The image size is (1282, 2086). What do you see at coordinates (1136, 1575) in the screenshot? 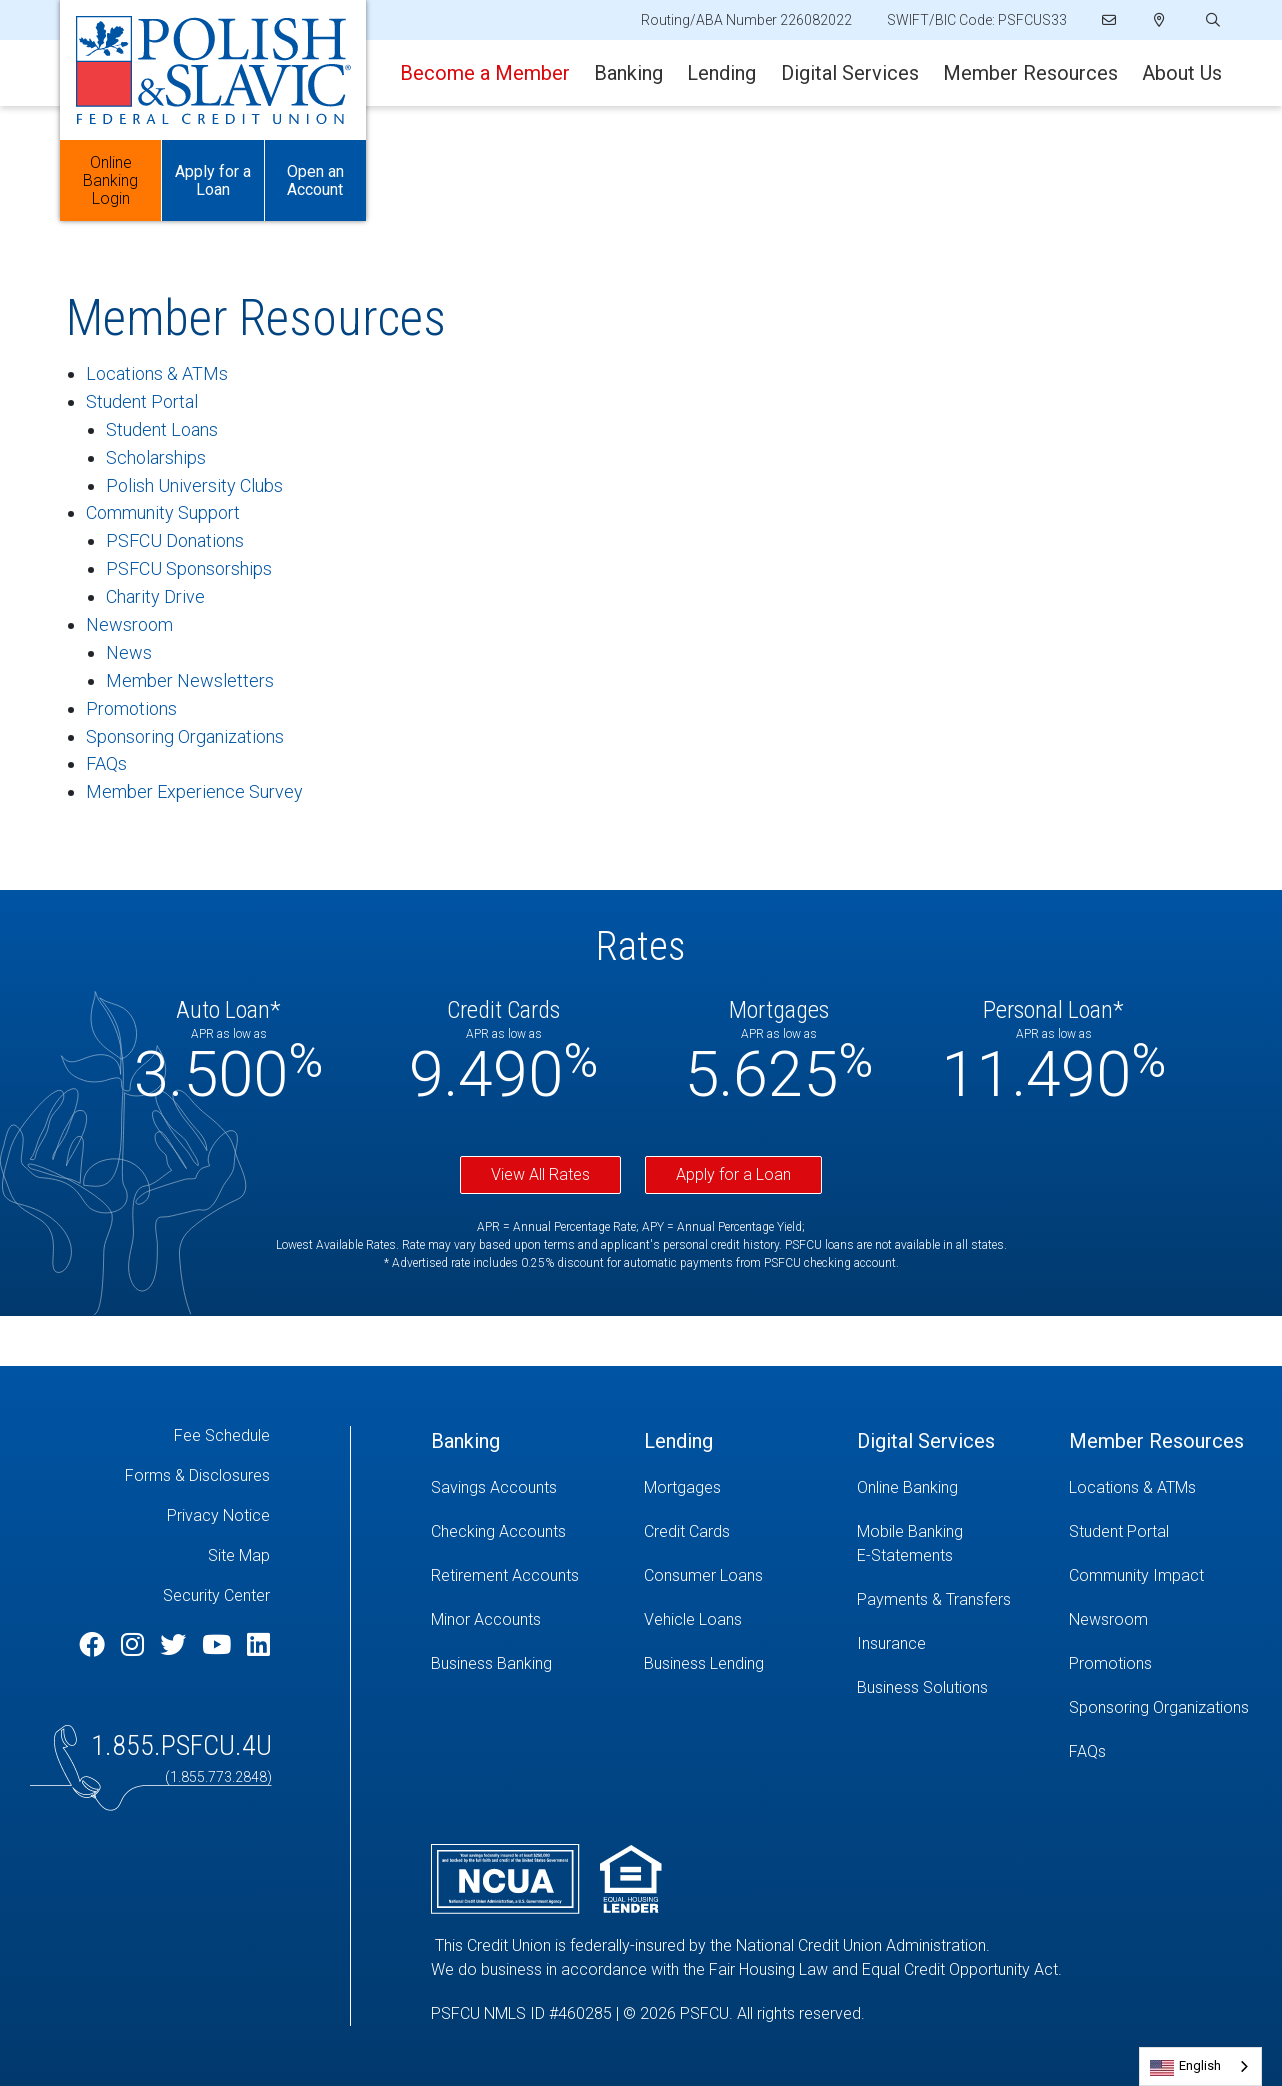
I see `Community Impact` at bounding box center [1136, 1575].